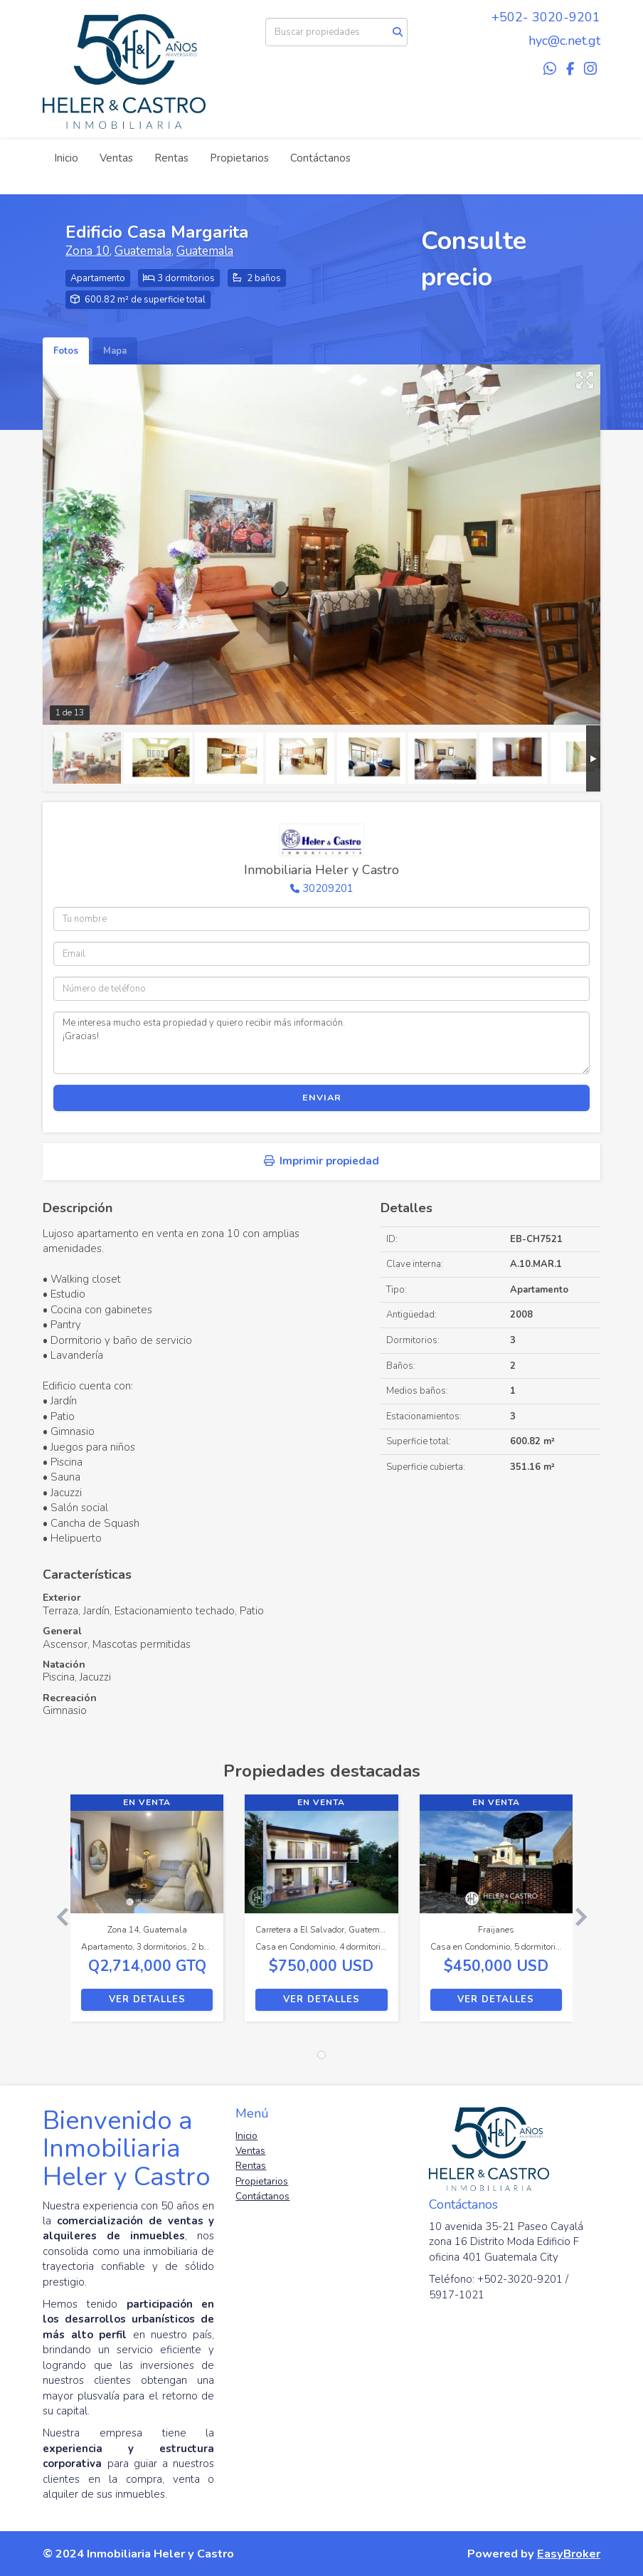  I want to click on Mapa, so click(115, 351).